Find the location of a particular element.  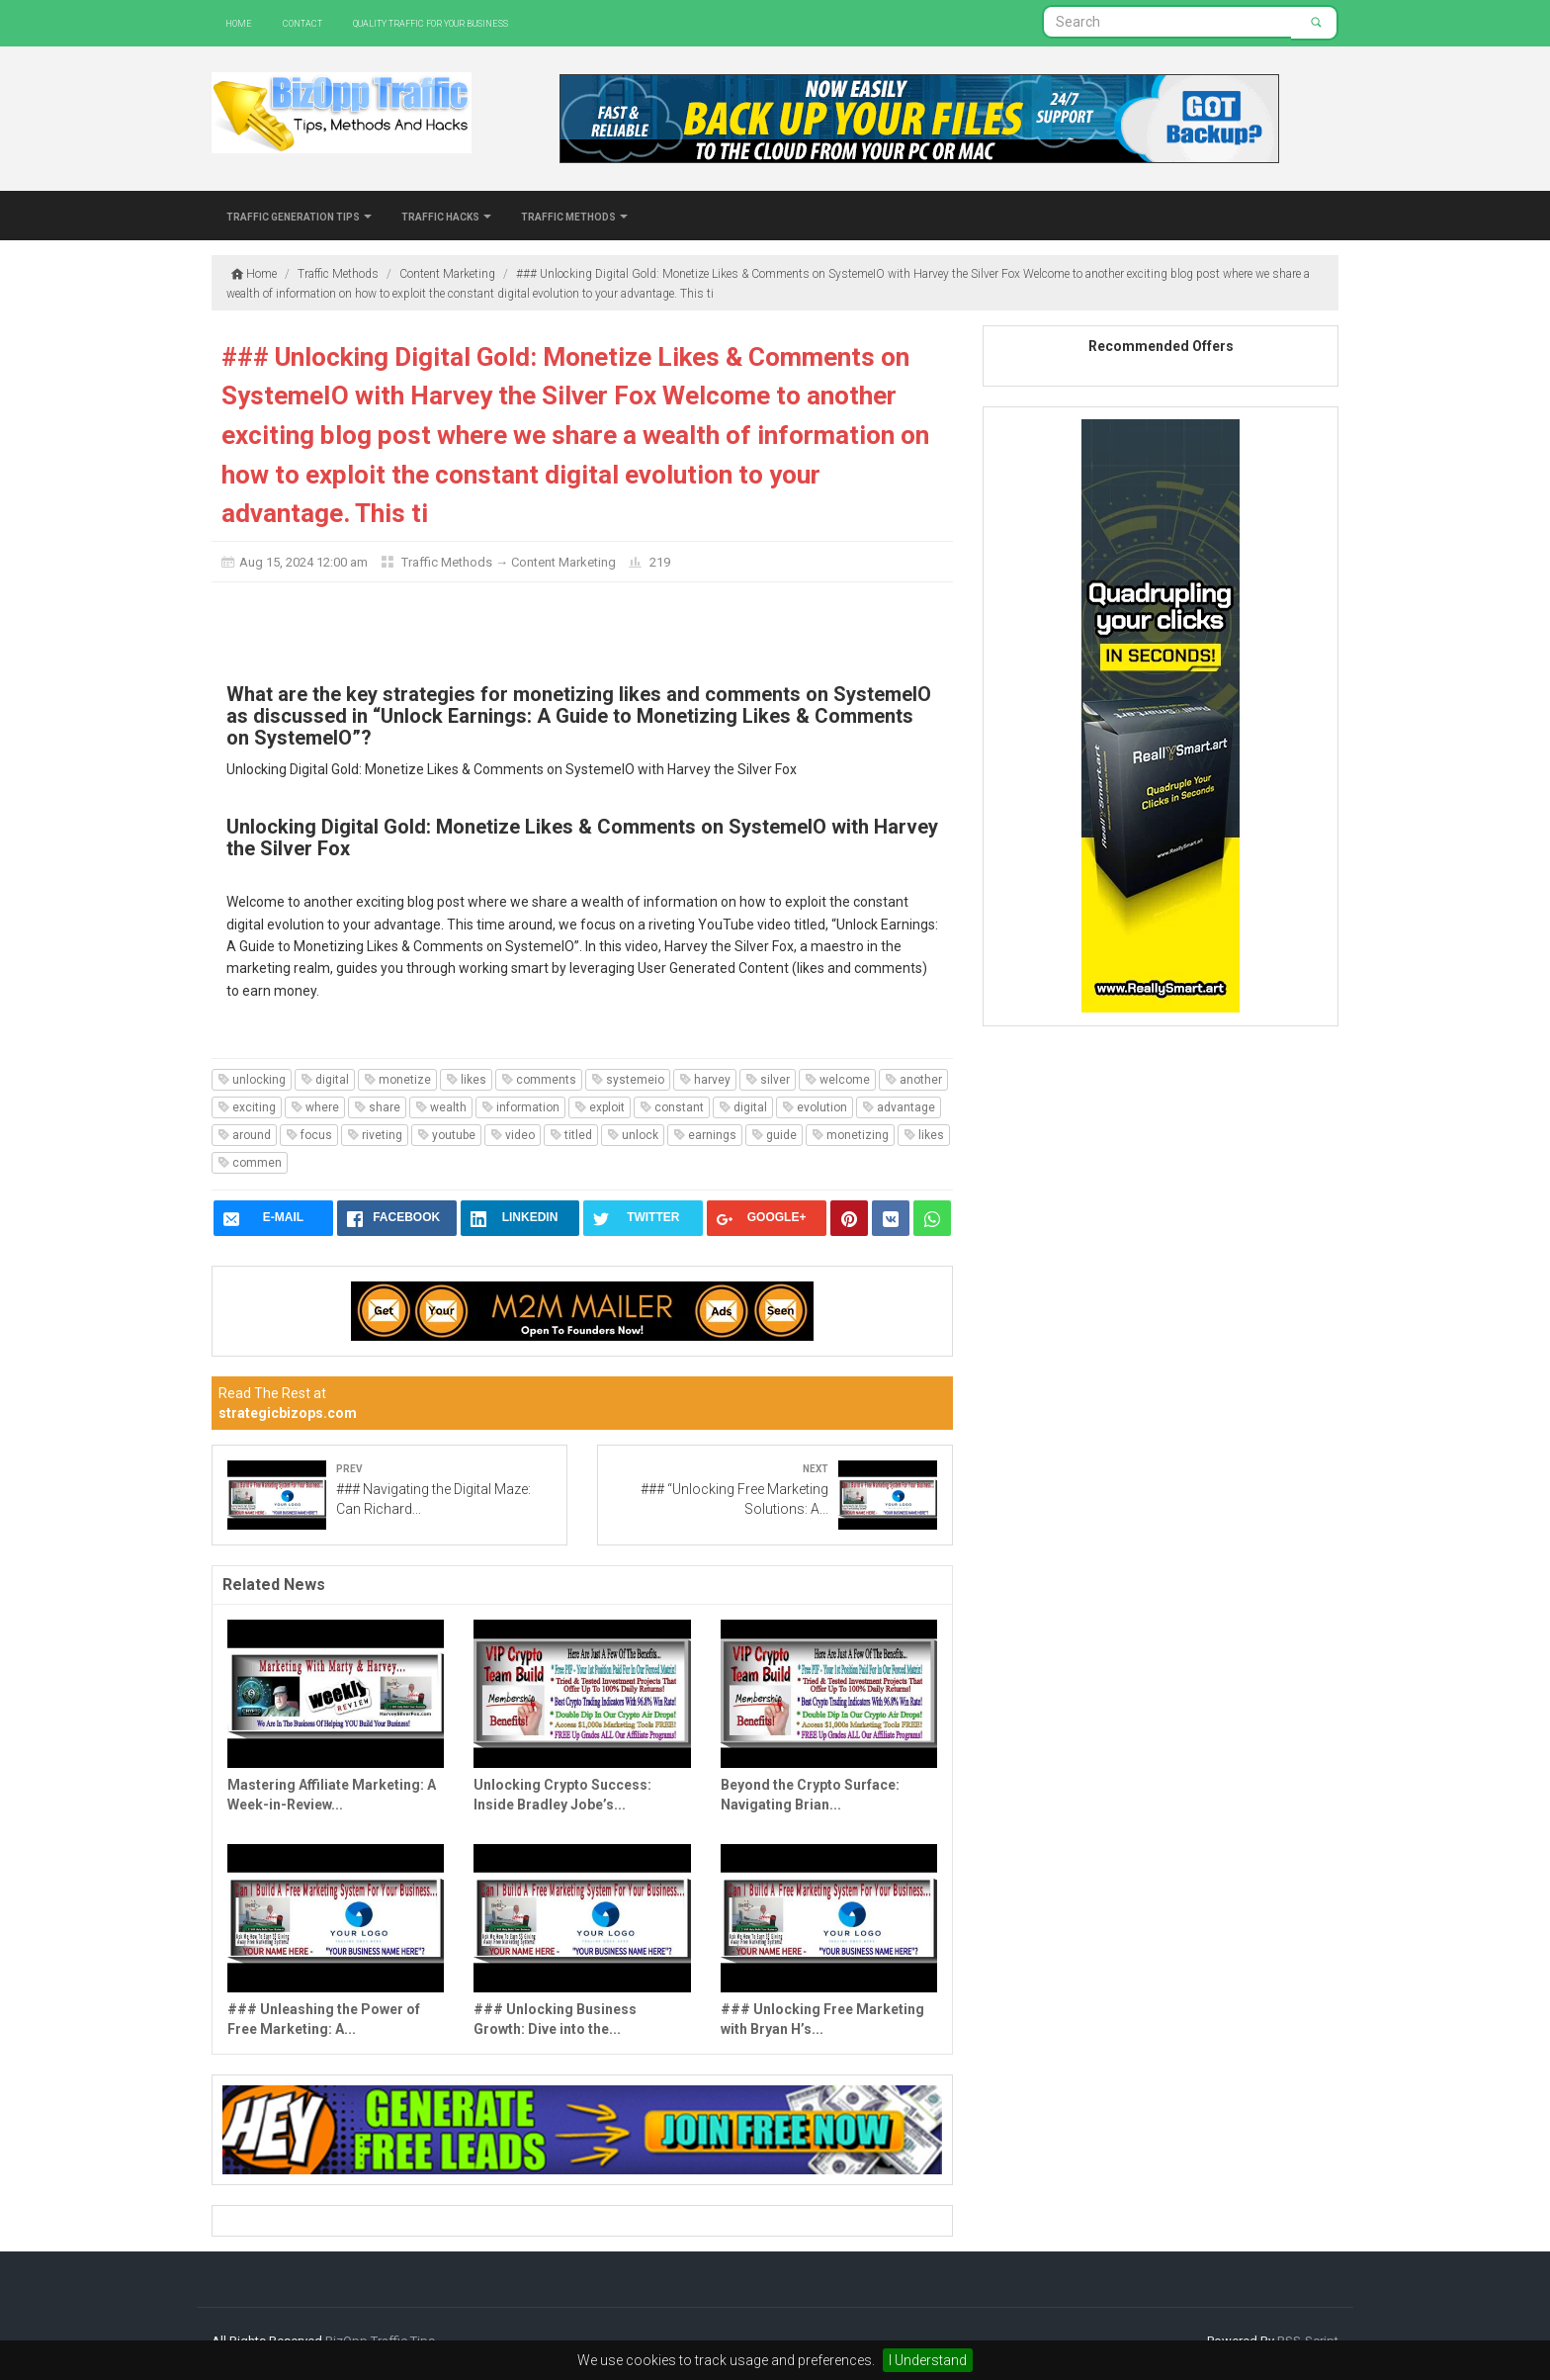

Contact is located at coordinates (302, 22).